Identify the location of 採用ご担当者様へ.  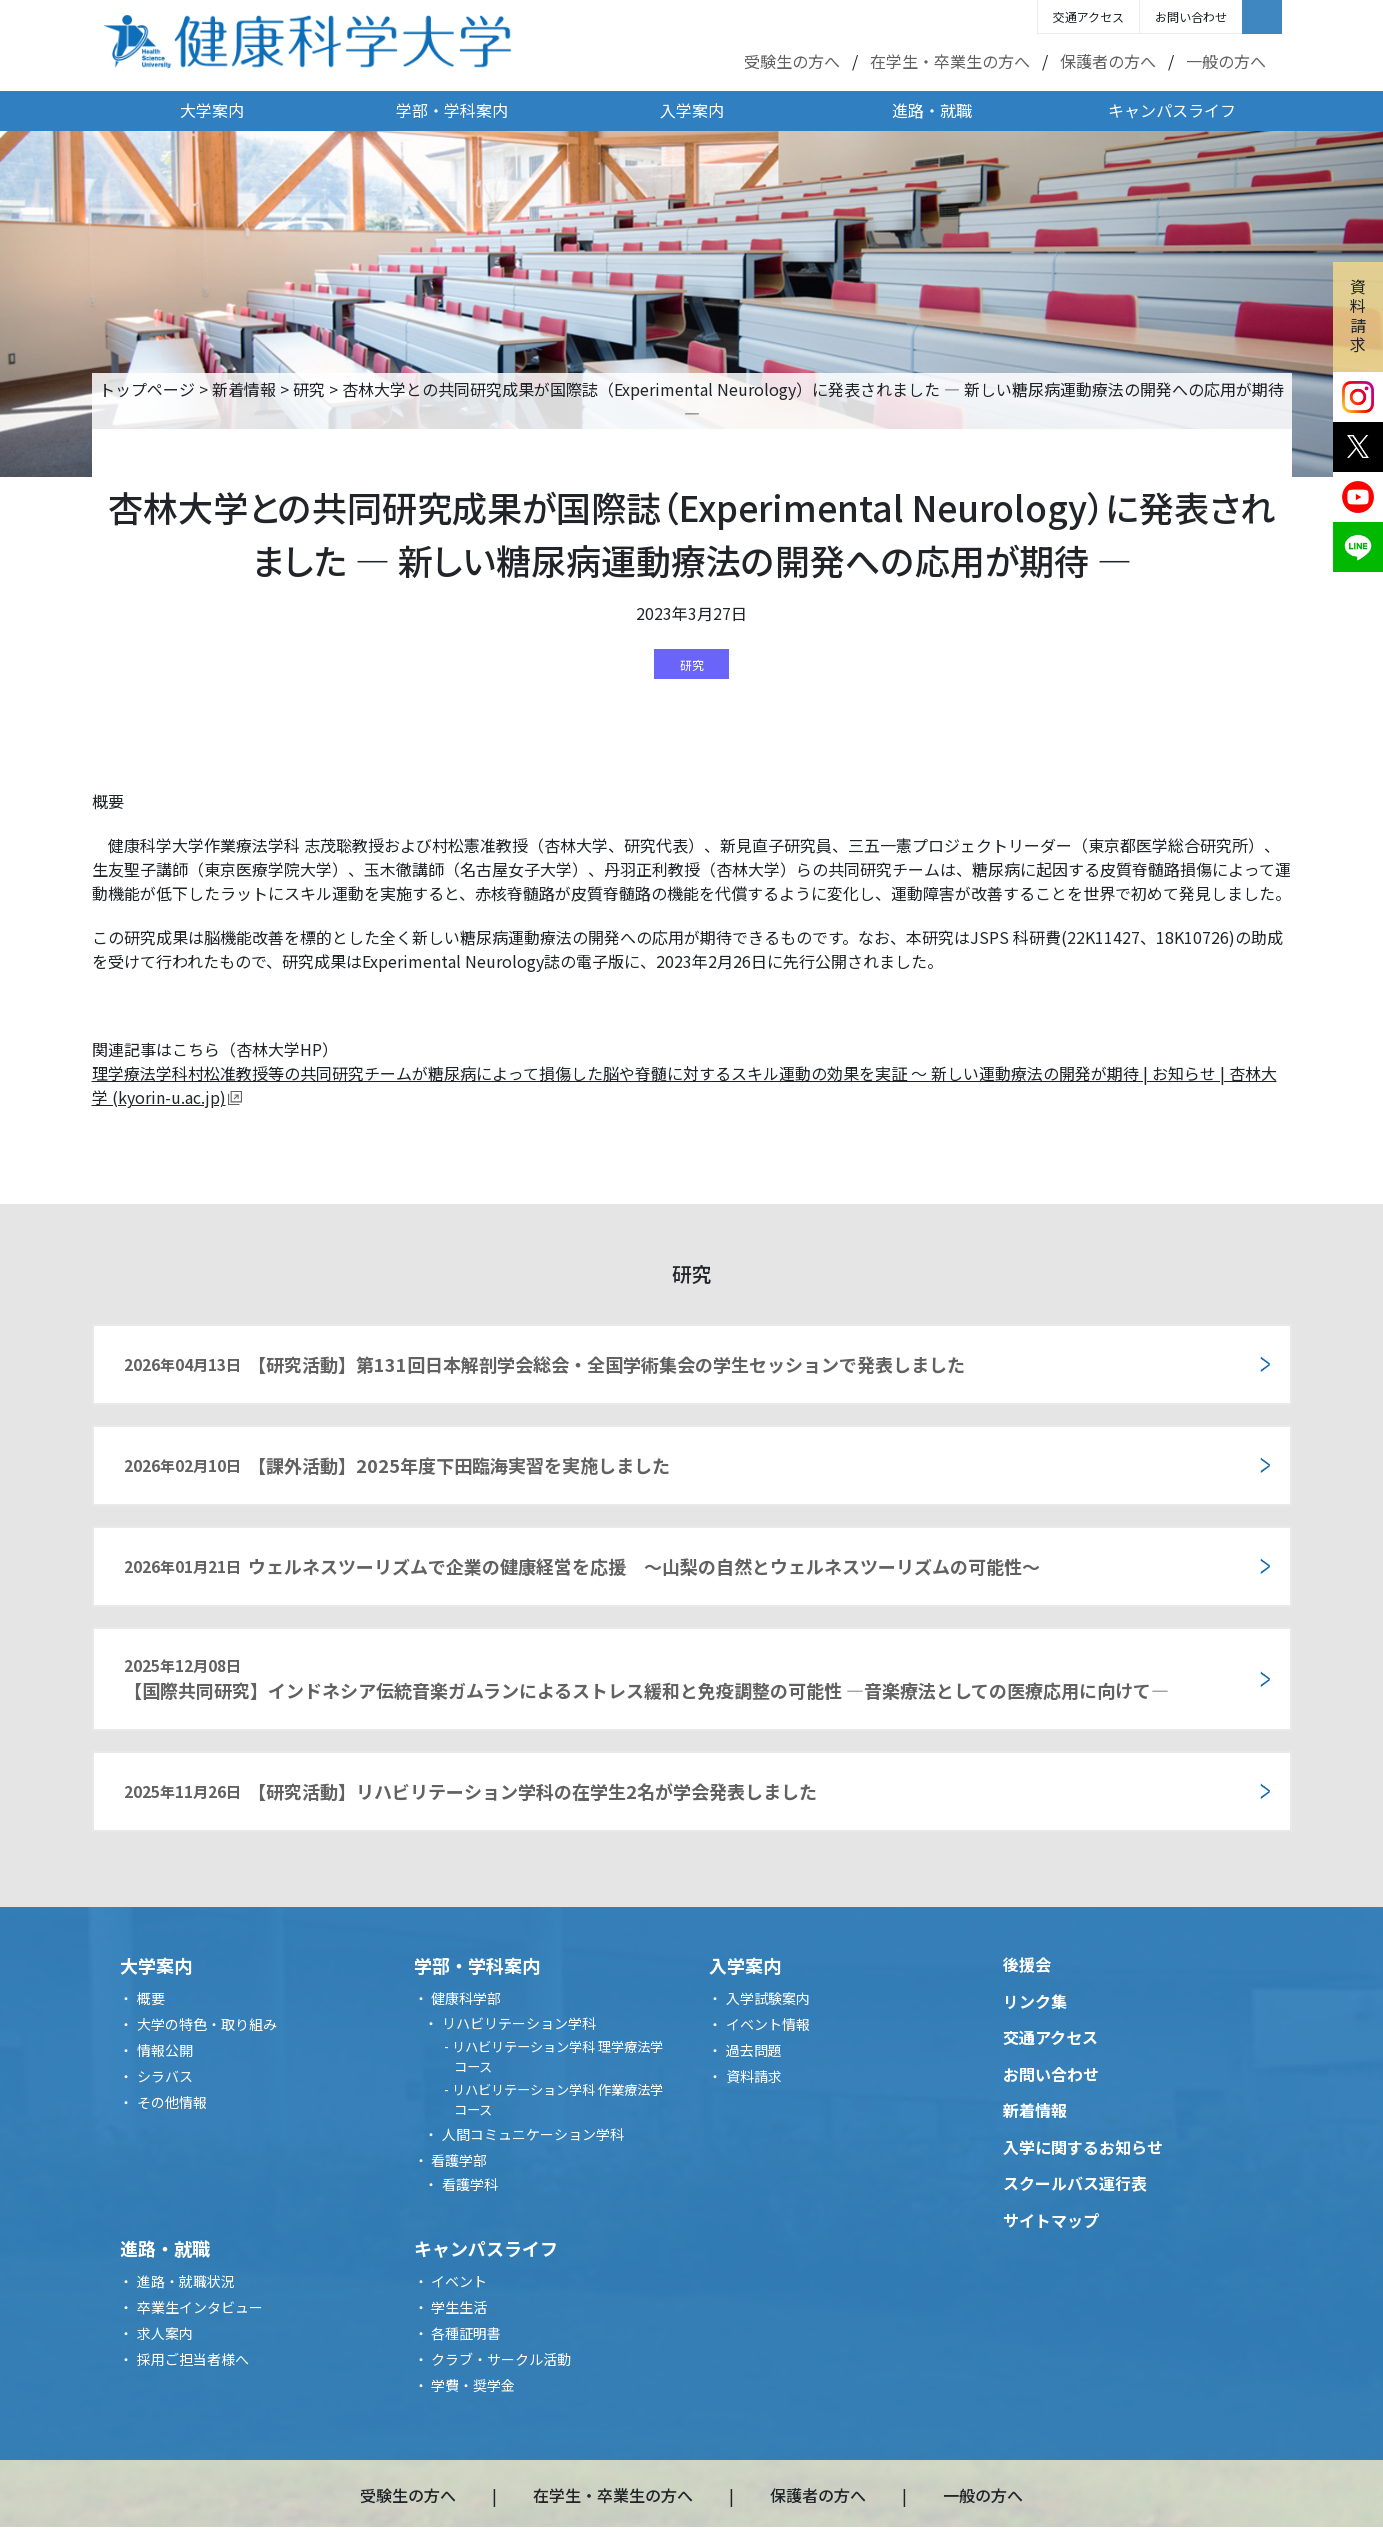
(193, 2359).